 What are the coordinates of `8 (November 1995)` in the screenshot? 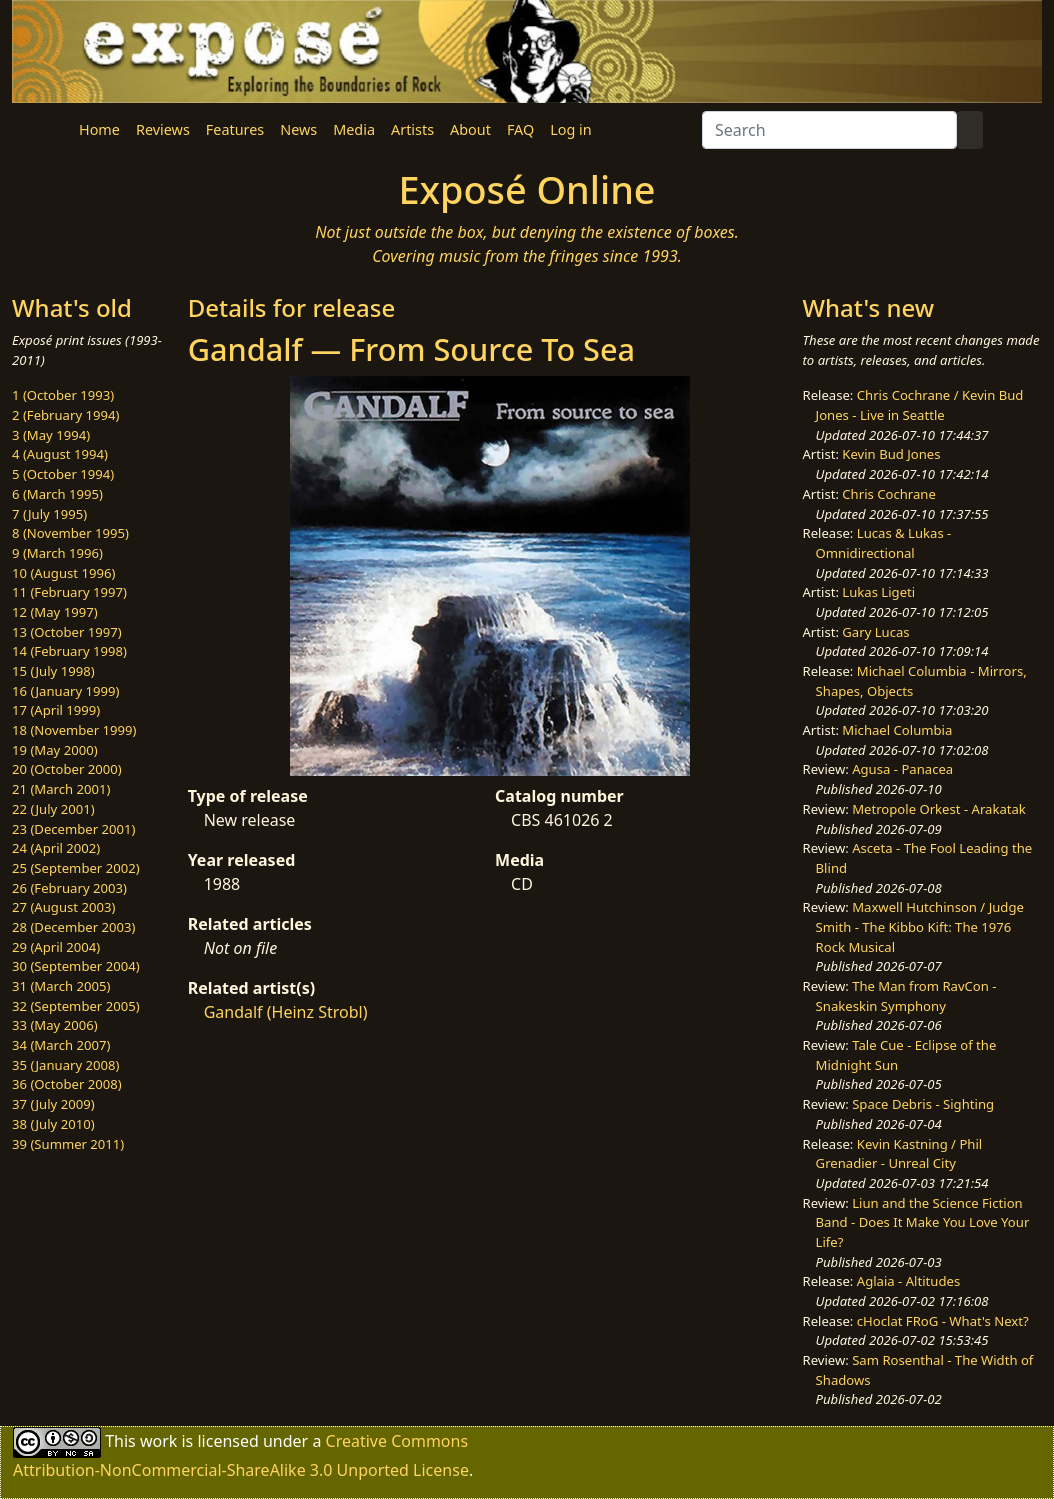 It's located at (70, 533).